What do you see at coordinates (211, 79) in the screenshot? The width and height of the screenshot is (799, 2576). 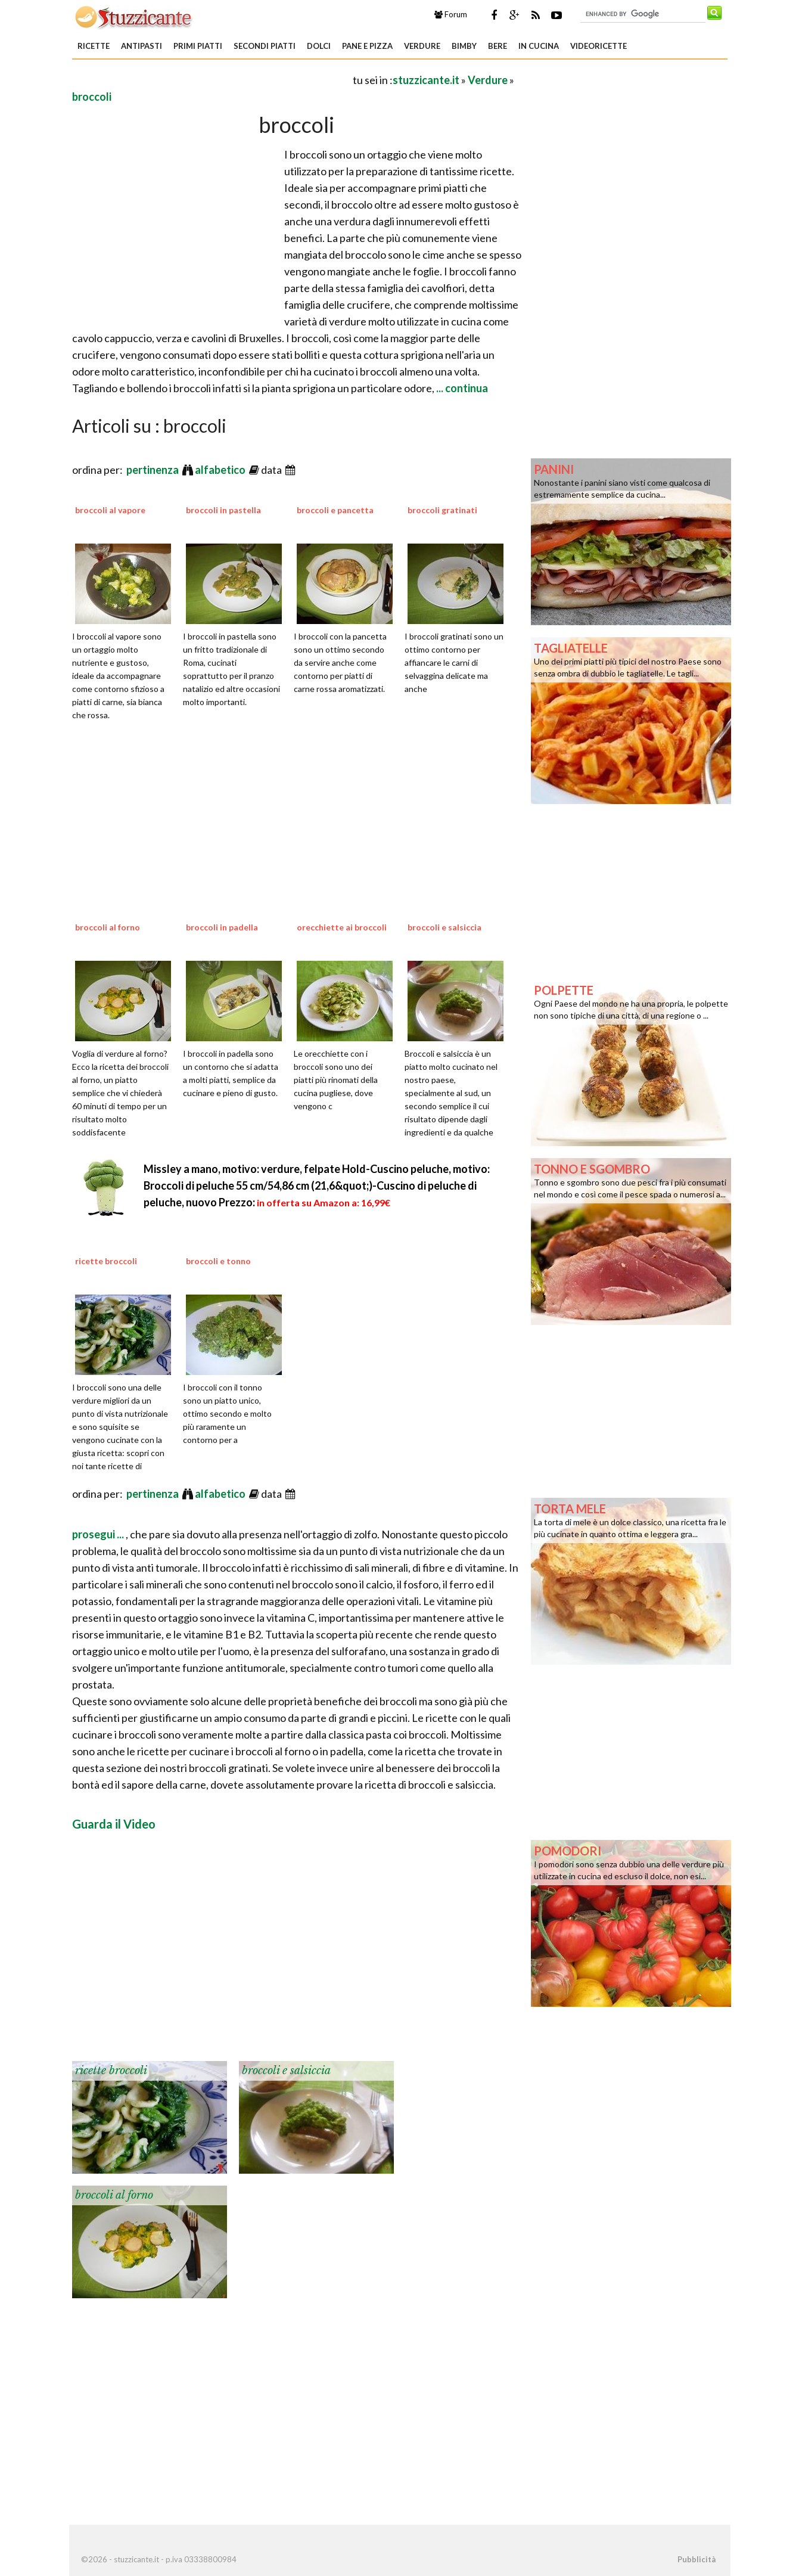 I see `[Advertisement]` at bounding box center [211, 79].